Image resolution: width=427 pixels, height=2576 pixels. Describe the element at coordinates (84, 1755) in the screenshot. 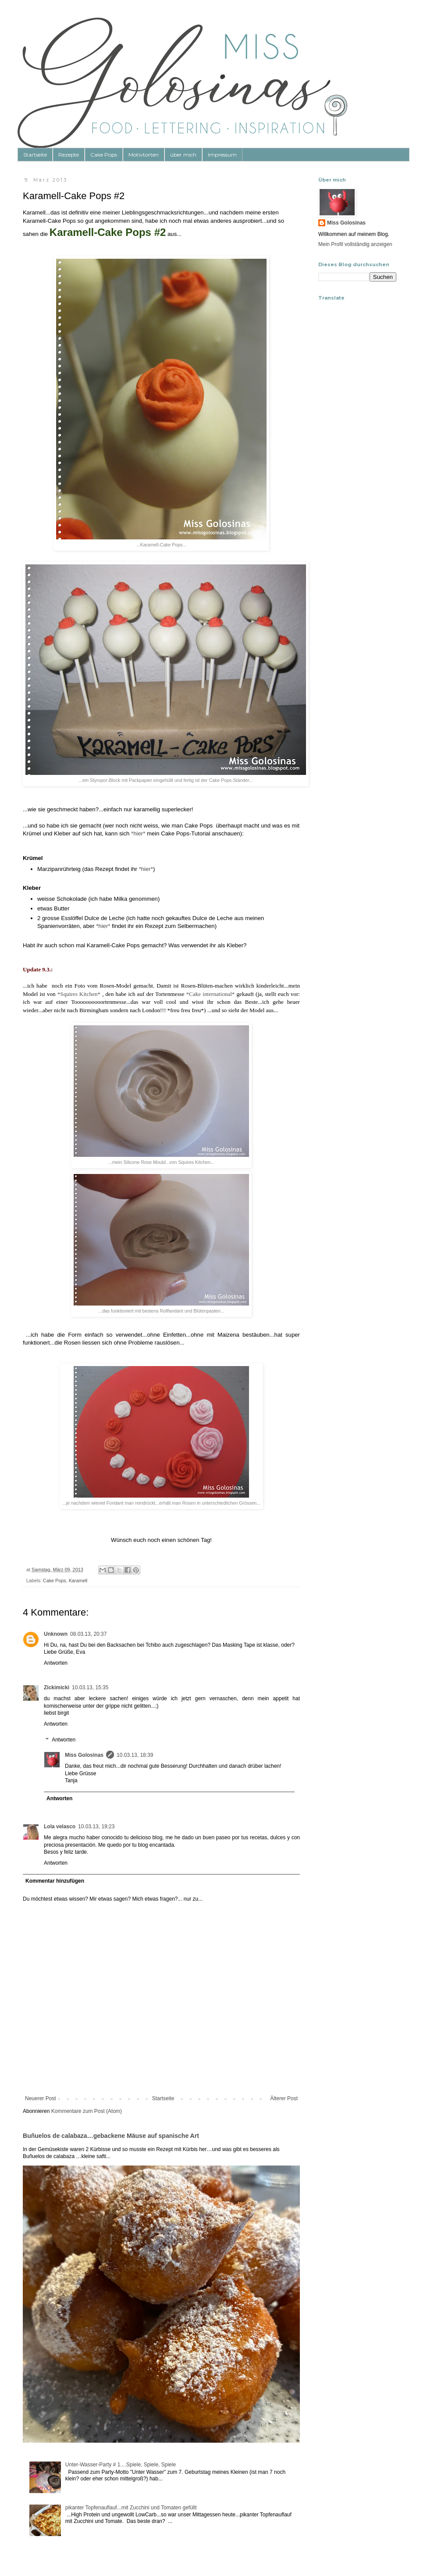

I see `Miss Golosinas` at that location.